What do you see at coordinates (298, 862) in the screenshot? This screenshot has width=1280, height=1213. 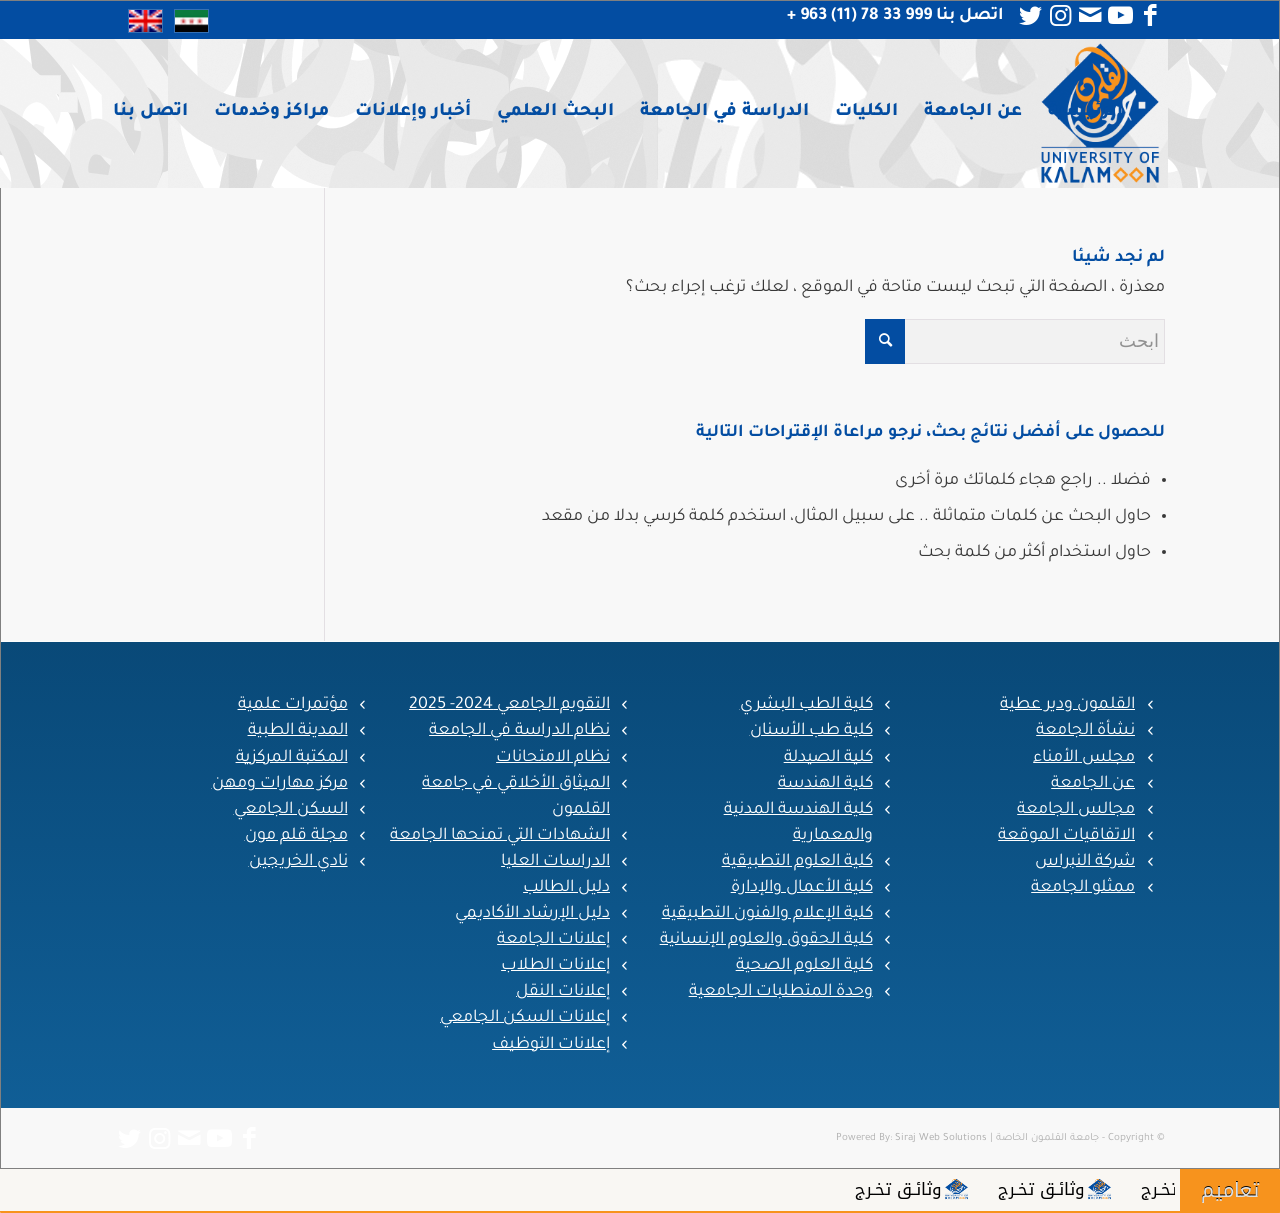 I see `نادي الخريجين` at bounding box center [298, 862].